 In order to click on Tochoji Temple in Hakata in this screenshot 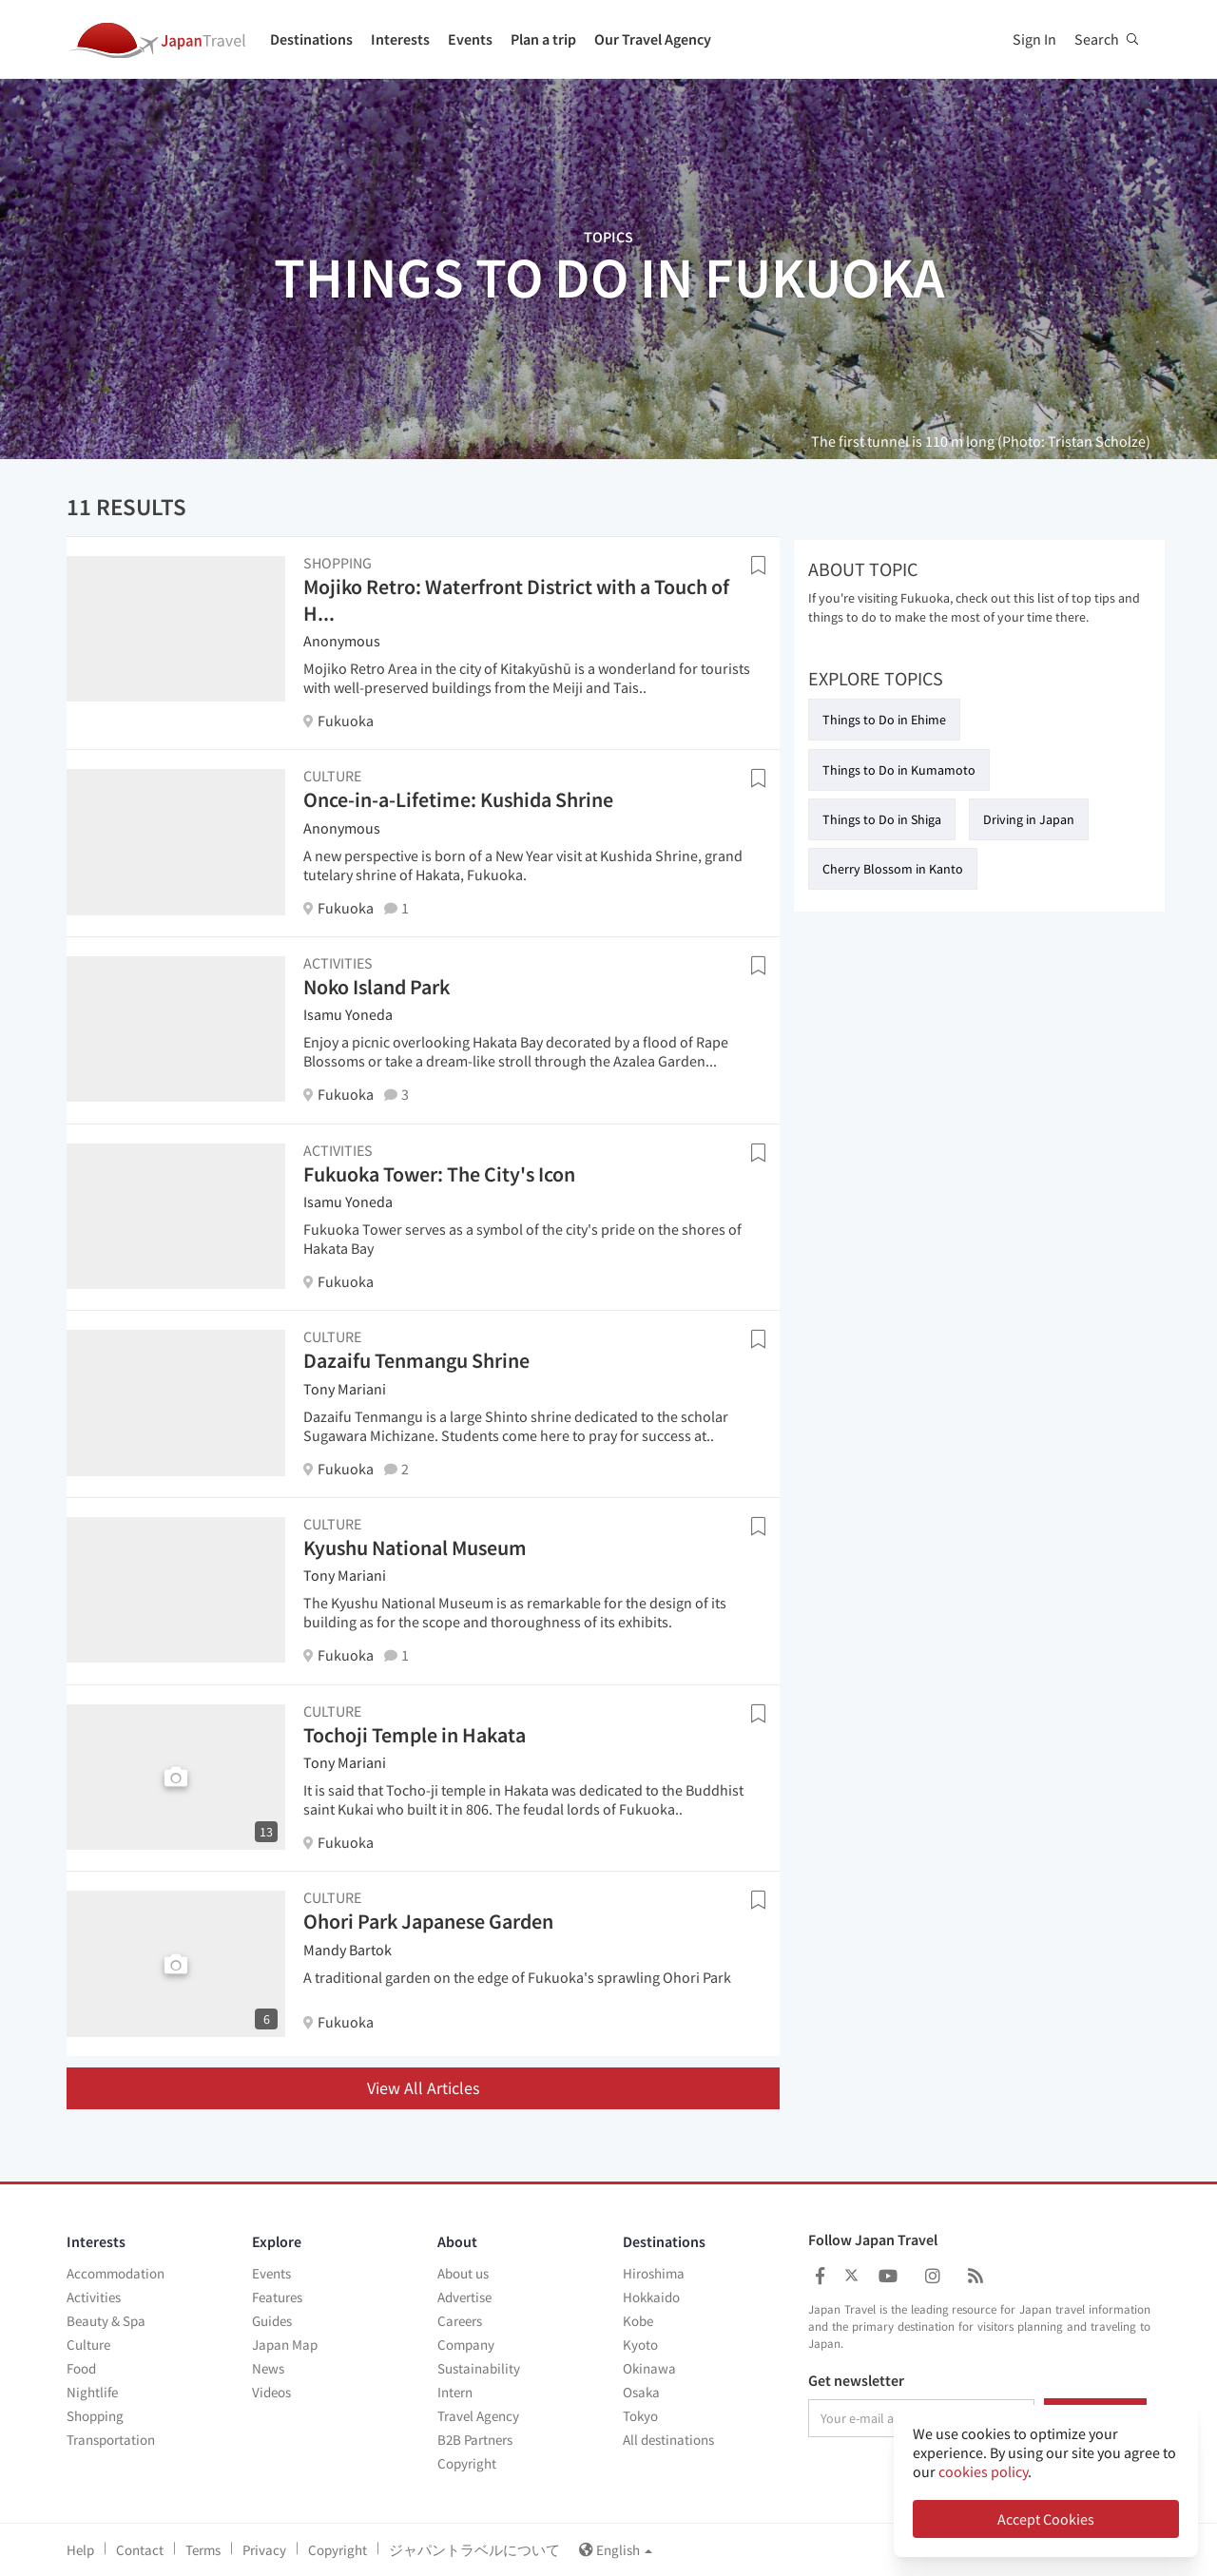, I will do `click(414, 1734)`.